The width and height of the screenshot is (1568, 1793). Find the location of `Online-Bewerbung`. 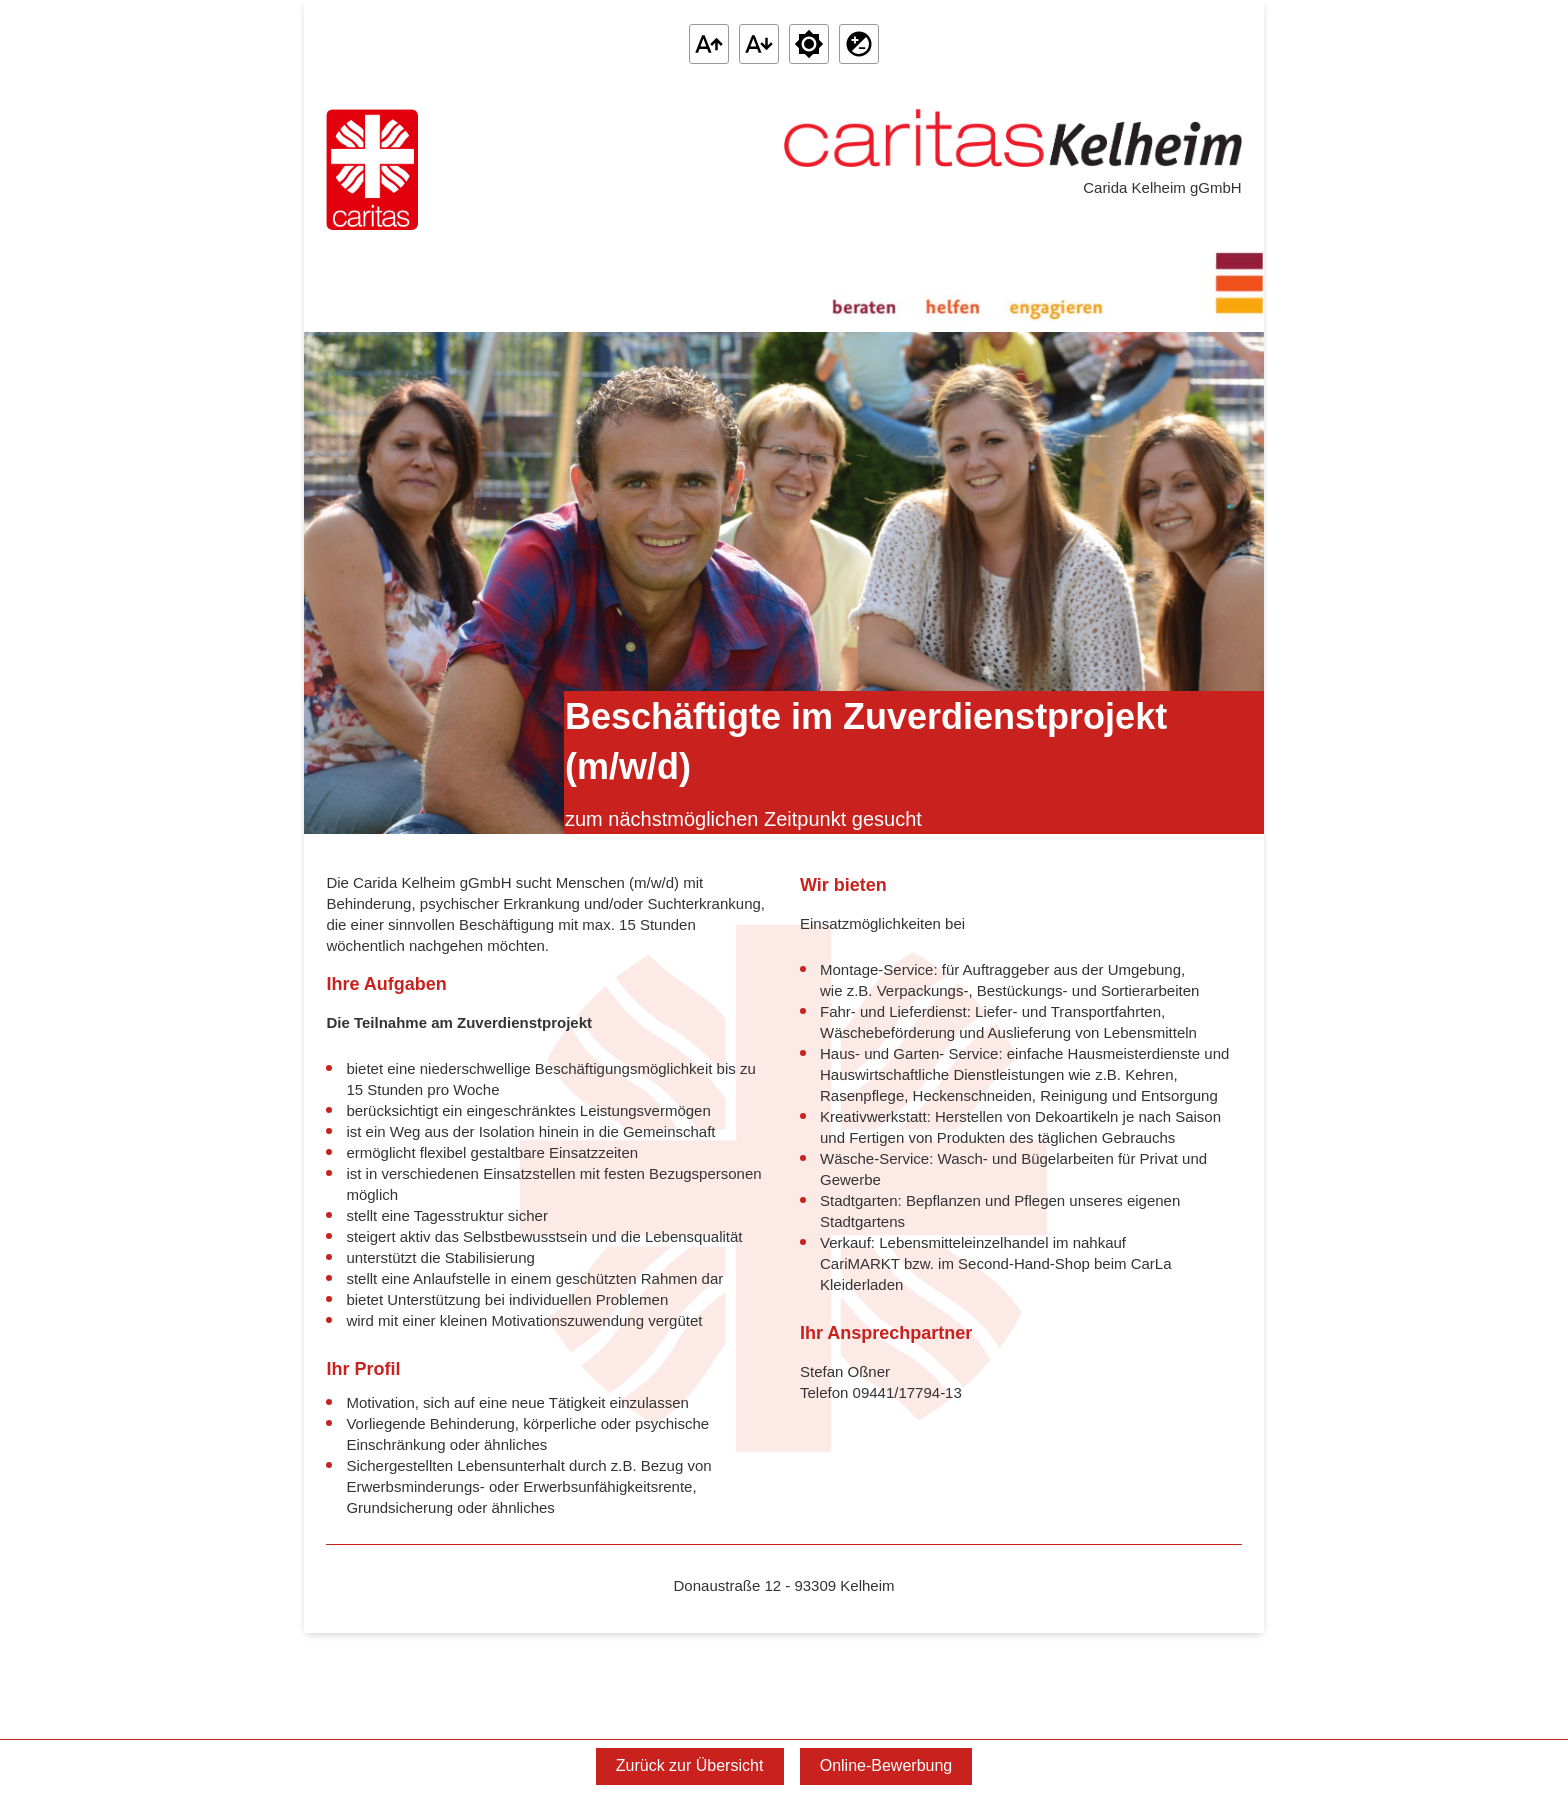

Online-Bewerbung is located at coordinates (886, 1765).